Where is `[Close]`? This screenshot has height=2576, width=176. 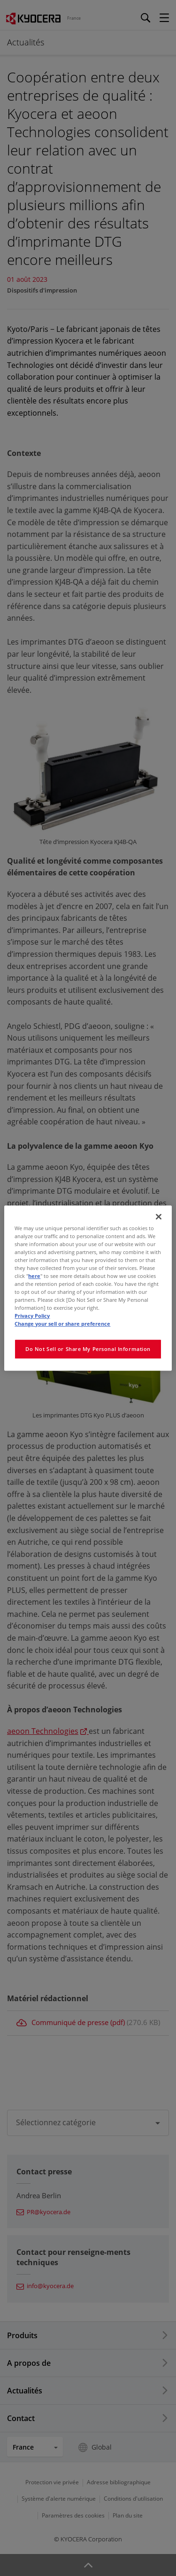 [Close] is located at coordinates (158, 1216).